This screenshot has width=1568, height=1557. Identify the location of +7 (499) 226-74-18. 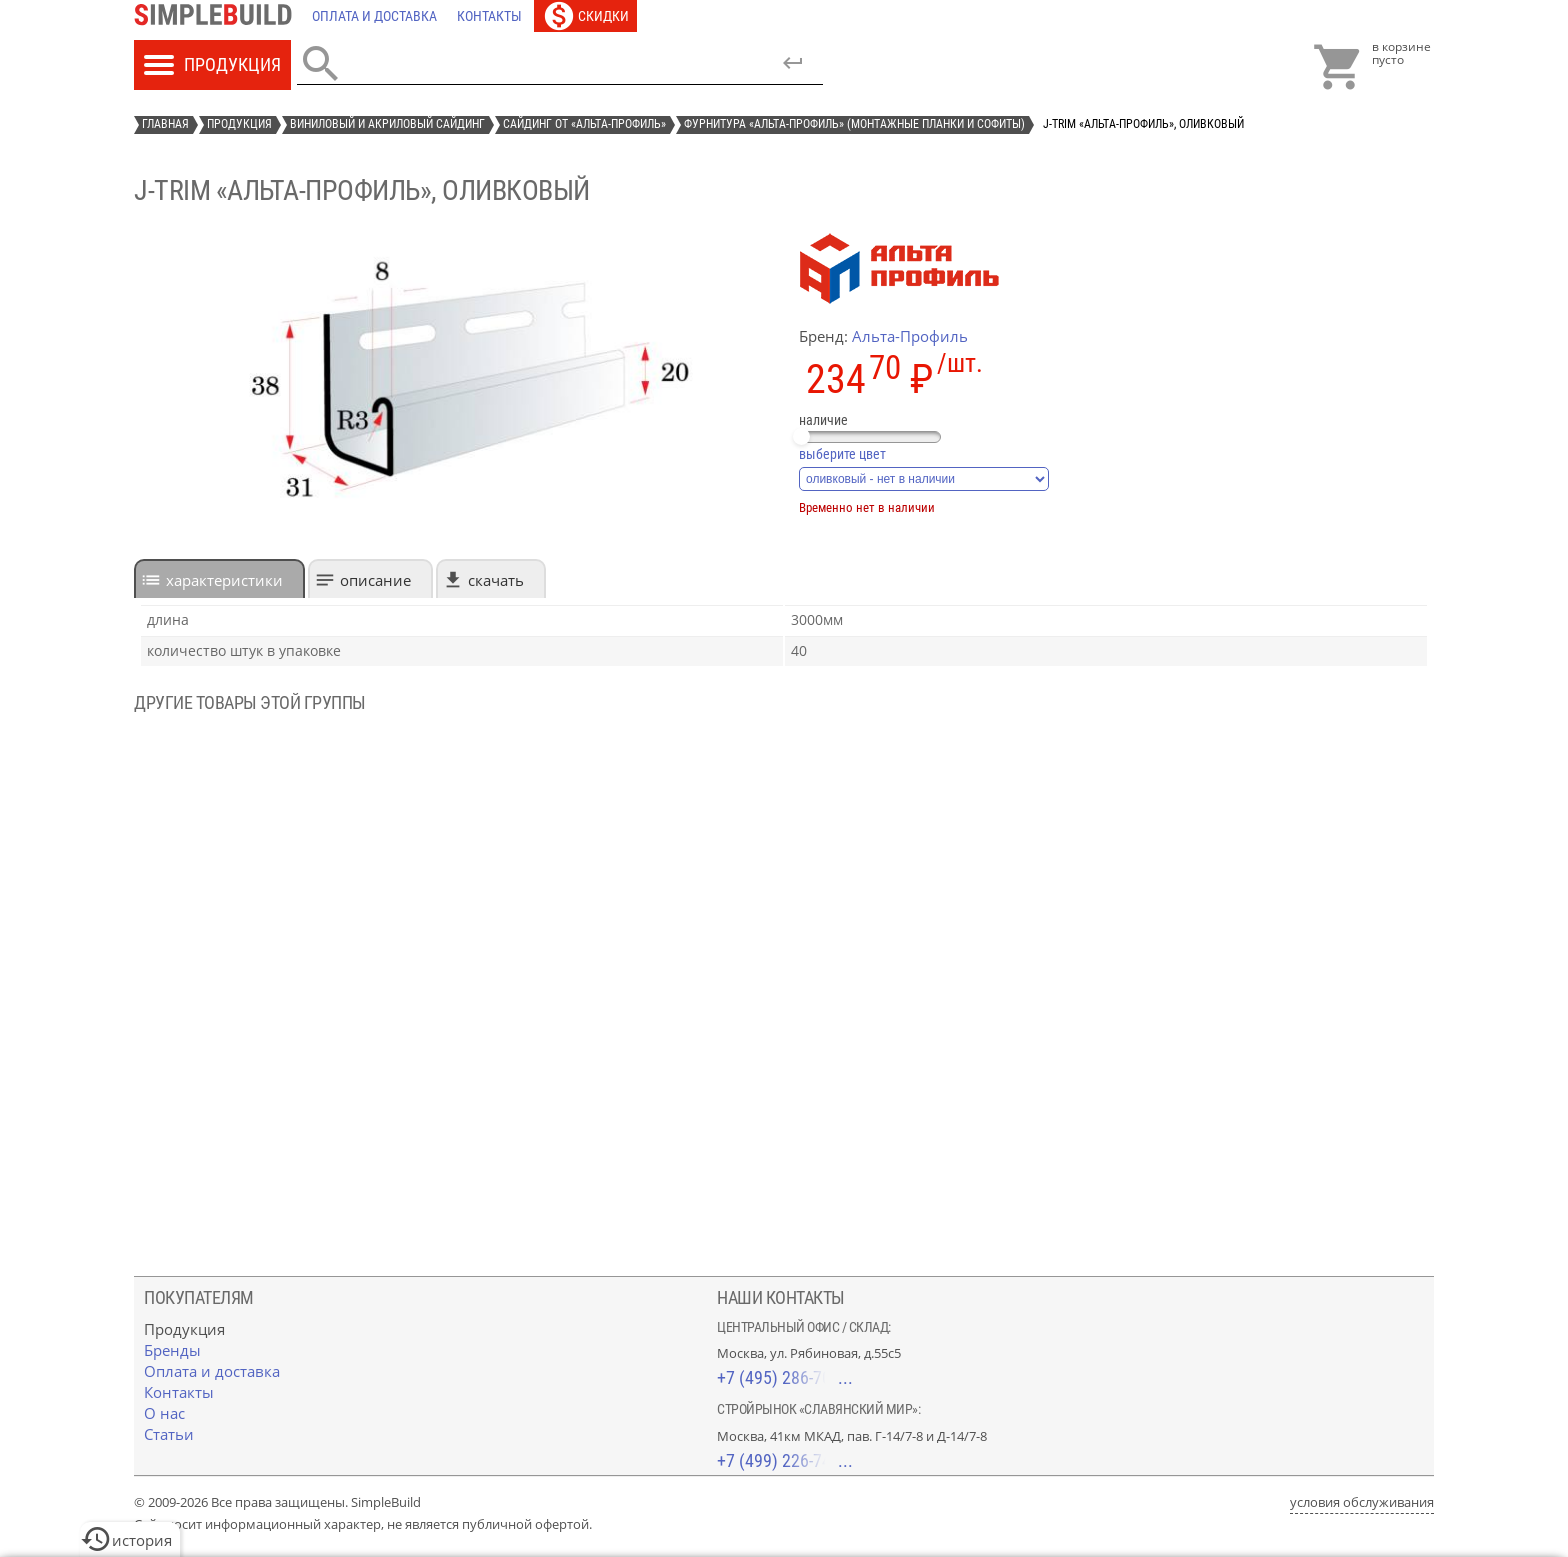
(785, 1460).